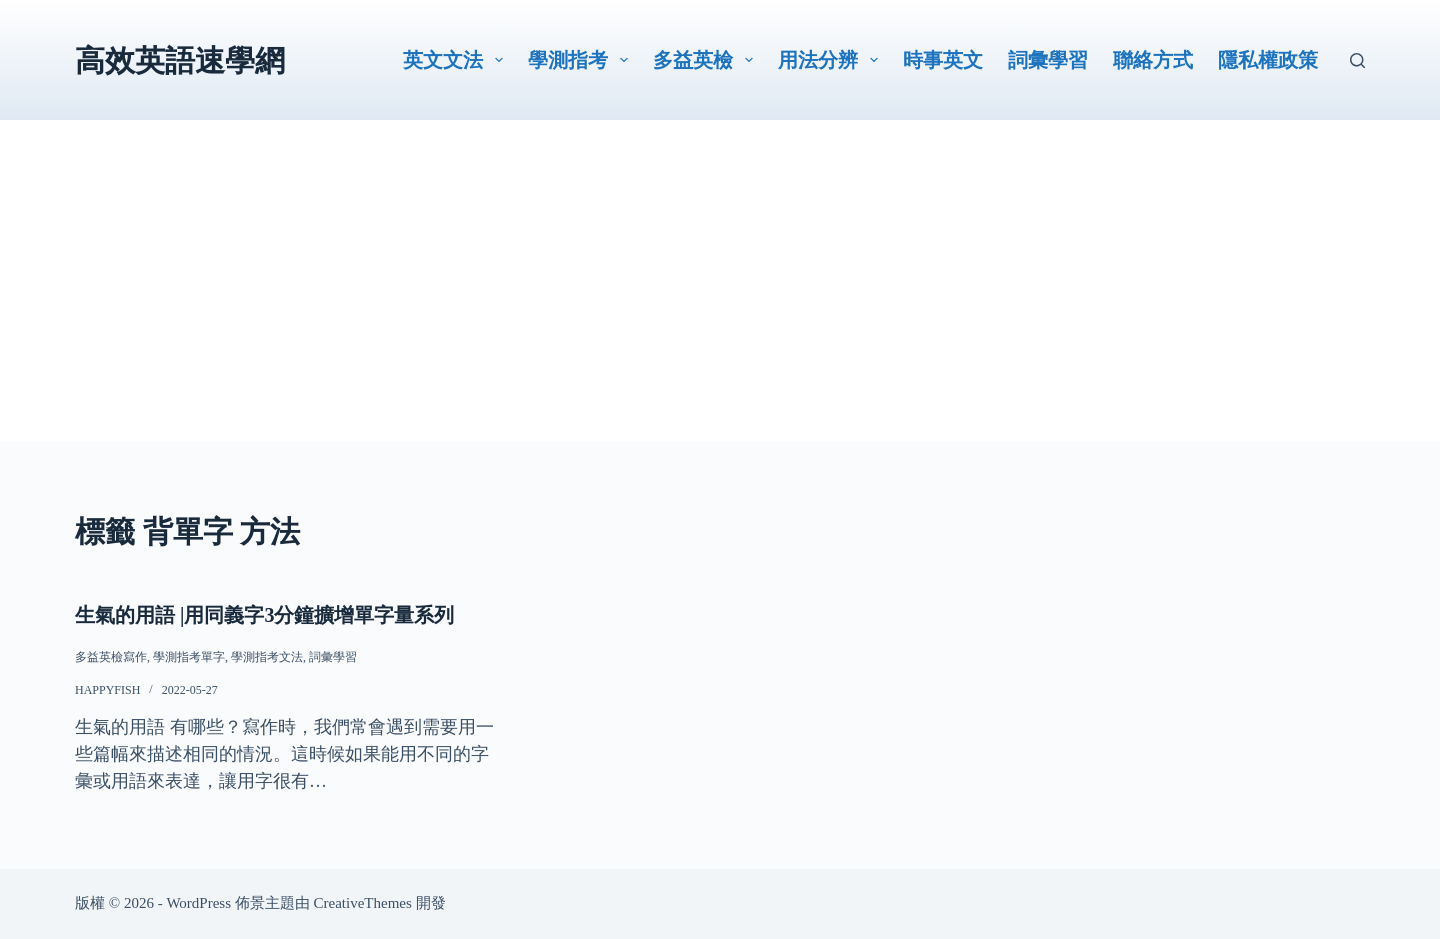 Image resolution: width=1440 pixels, height=939 pixels. Describe the element at coordinates (943, 60) in the screenshot. I see `時事英文` at that location.